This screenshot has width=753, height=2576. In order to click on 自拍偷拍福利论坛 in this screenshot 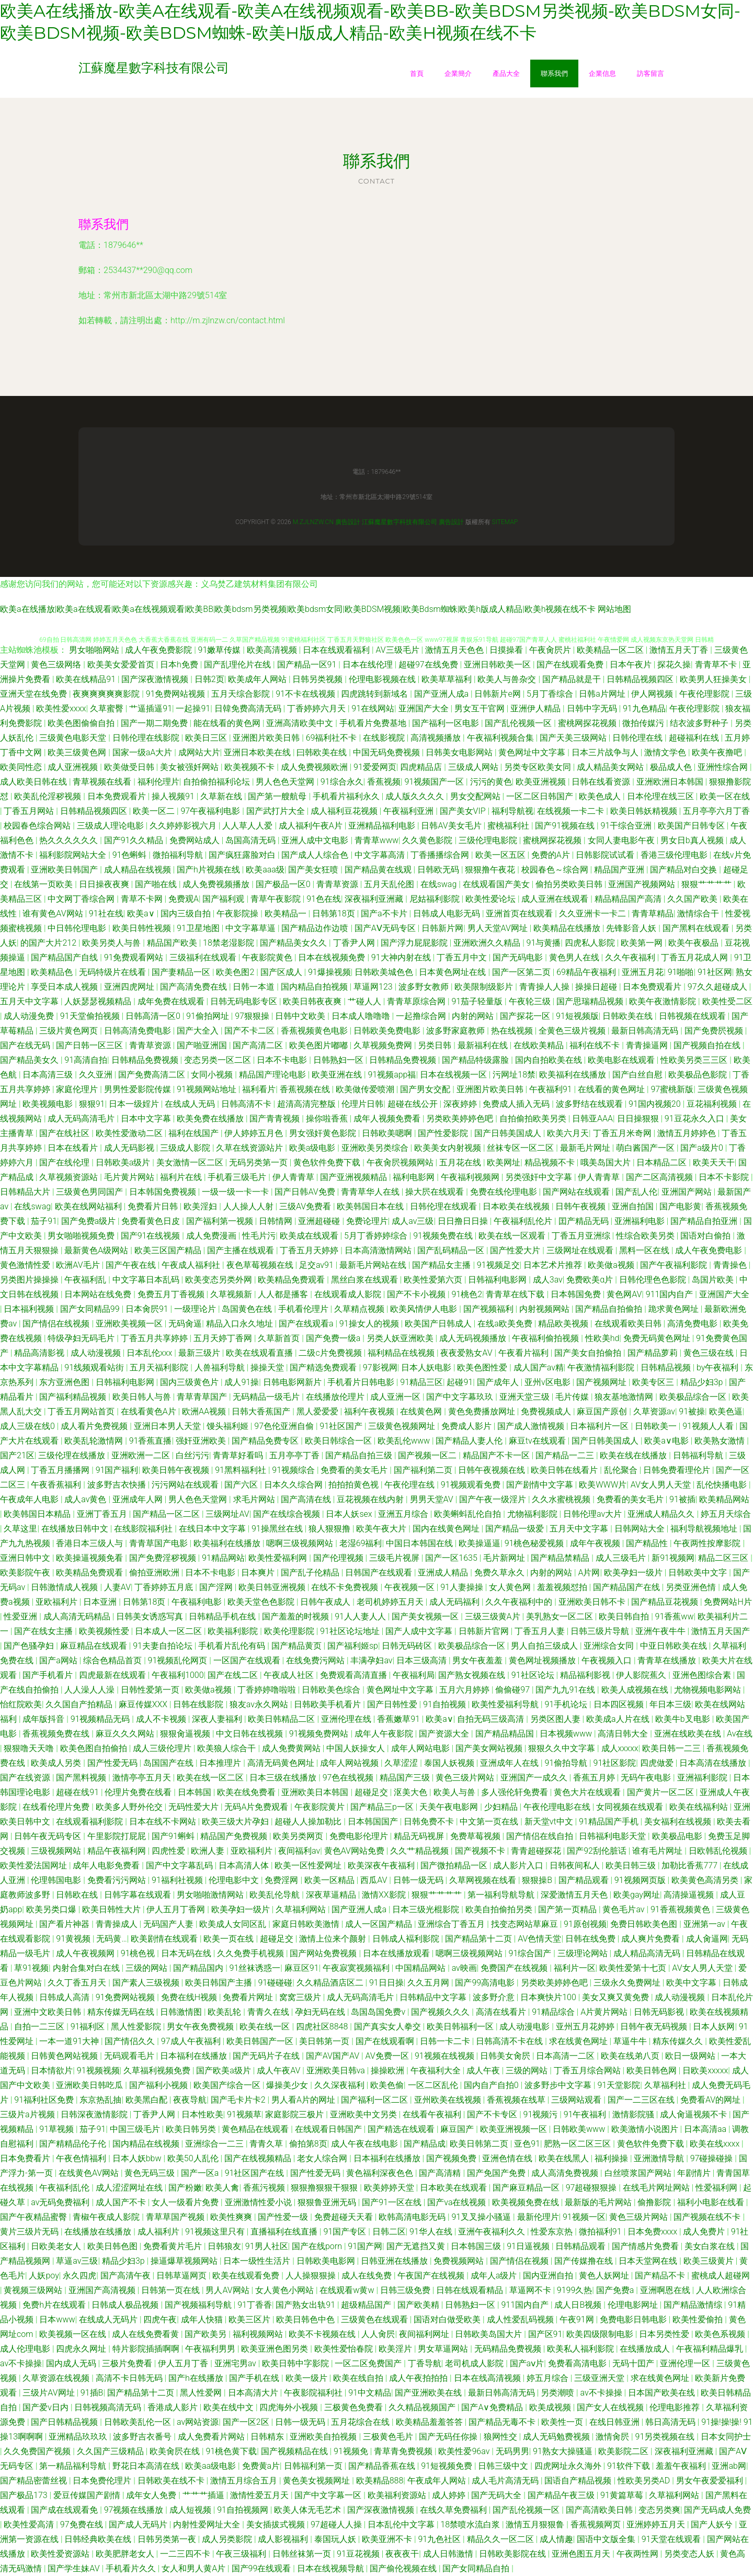, I will do `click(217, 782)`.